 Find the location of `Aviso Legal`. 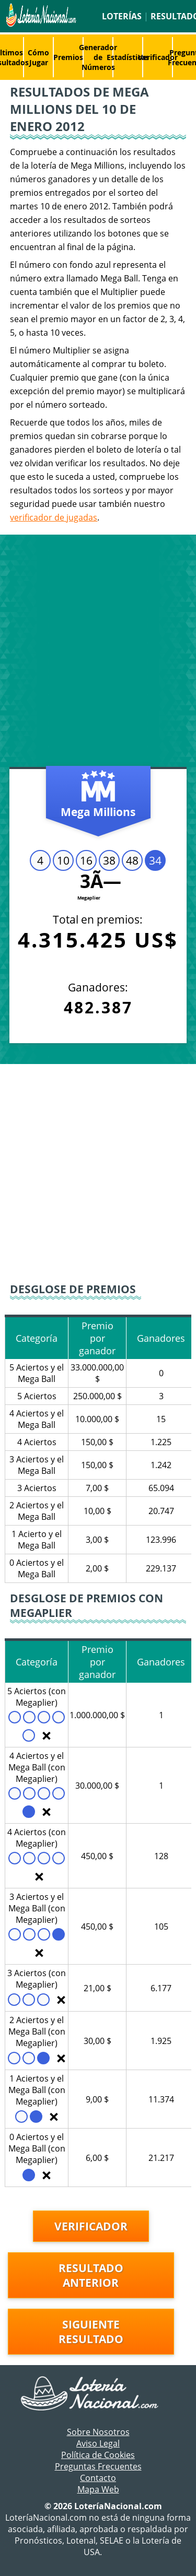

Aviso Legal is located at coordinates (98, 2443).